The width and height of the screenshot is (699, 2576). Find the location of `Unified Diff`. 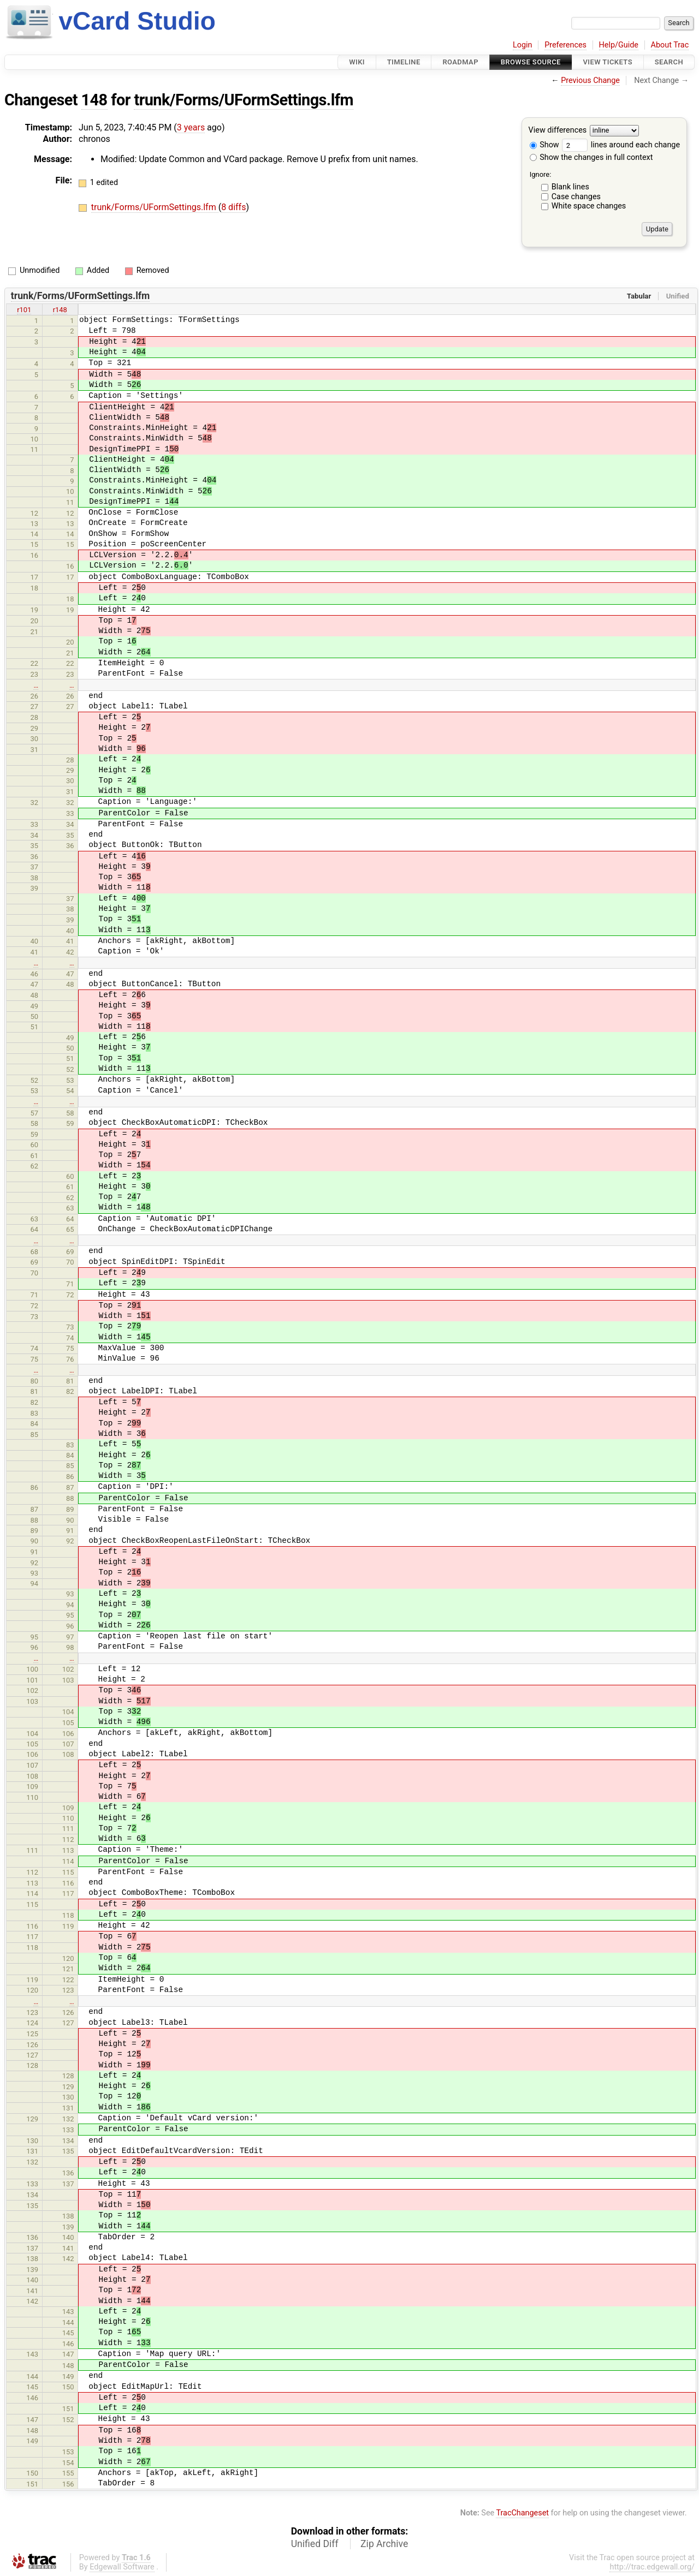

Unified Diff is located at coordinates (315, 2543).